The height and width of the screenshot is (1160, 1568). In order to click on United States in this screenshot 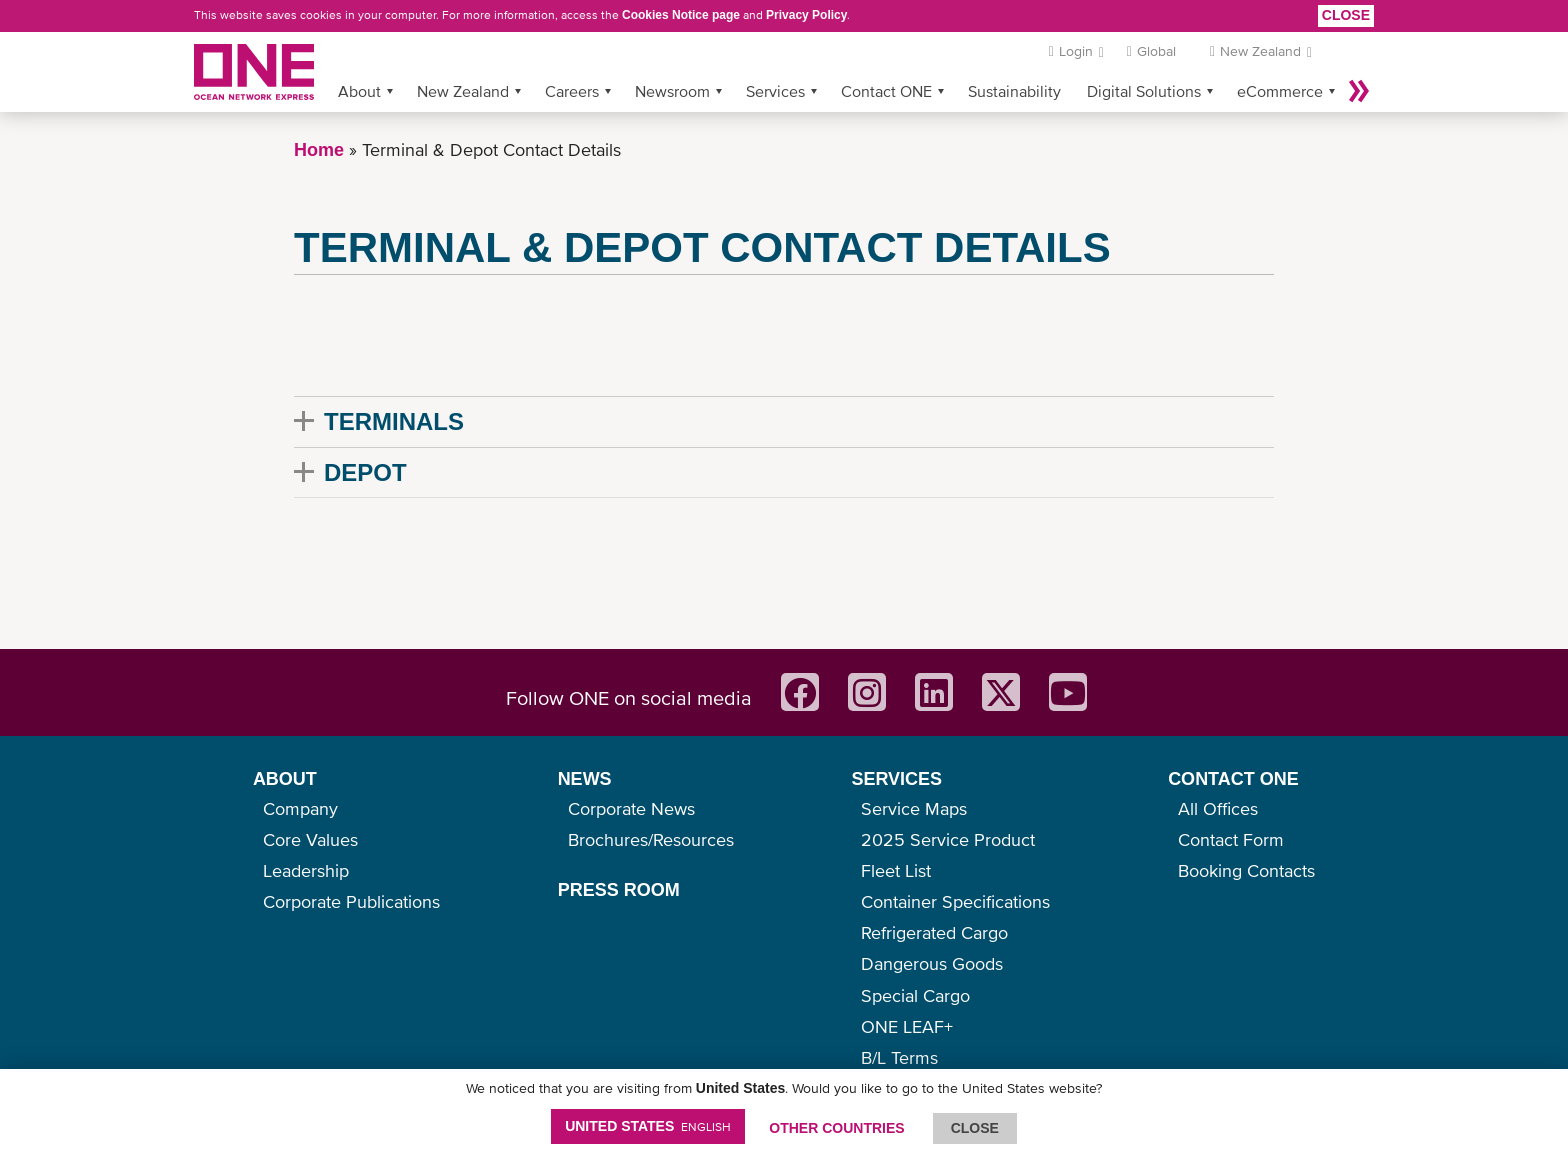, I will do `click(648, 1126)`.